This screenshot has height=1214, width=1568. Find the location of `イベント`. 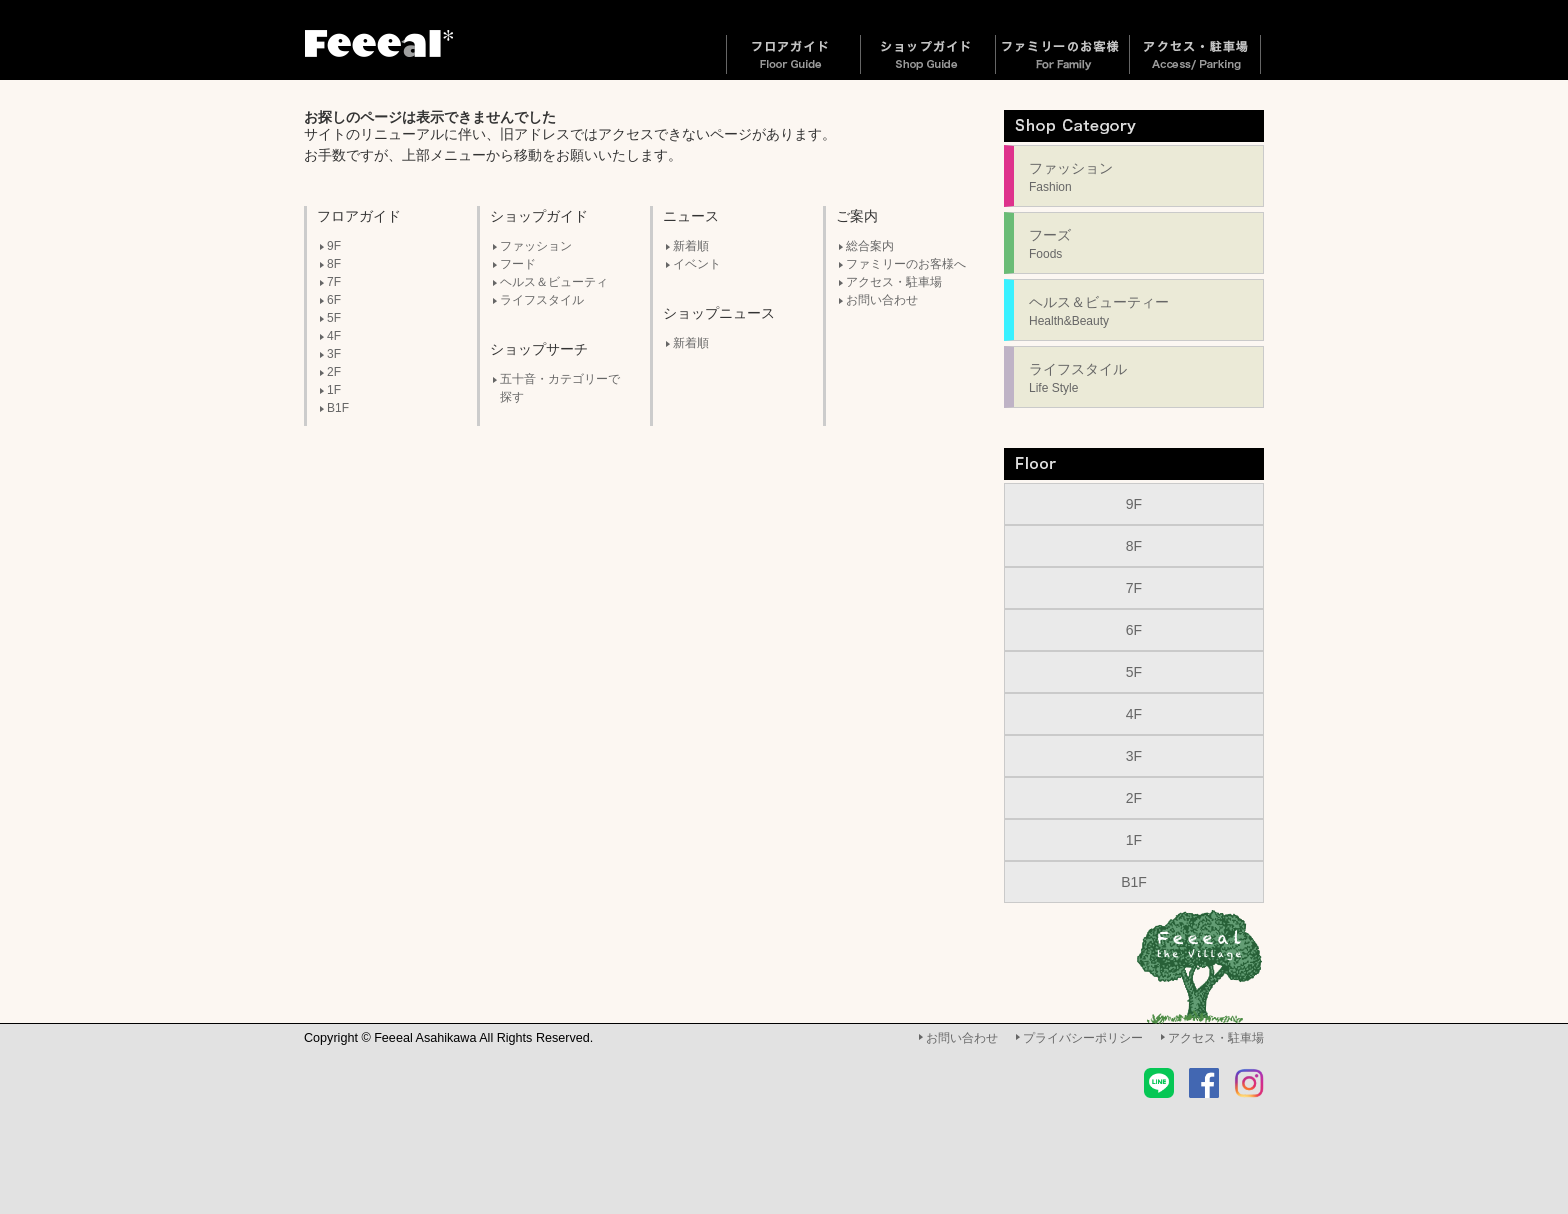

イベント is located at coordinates (697, 264).